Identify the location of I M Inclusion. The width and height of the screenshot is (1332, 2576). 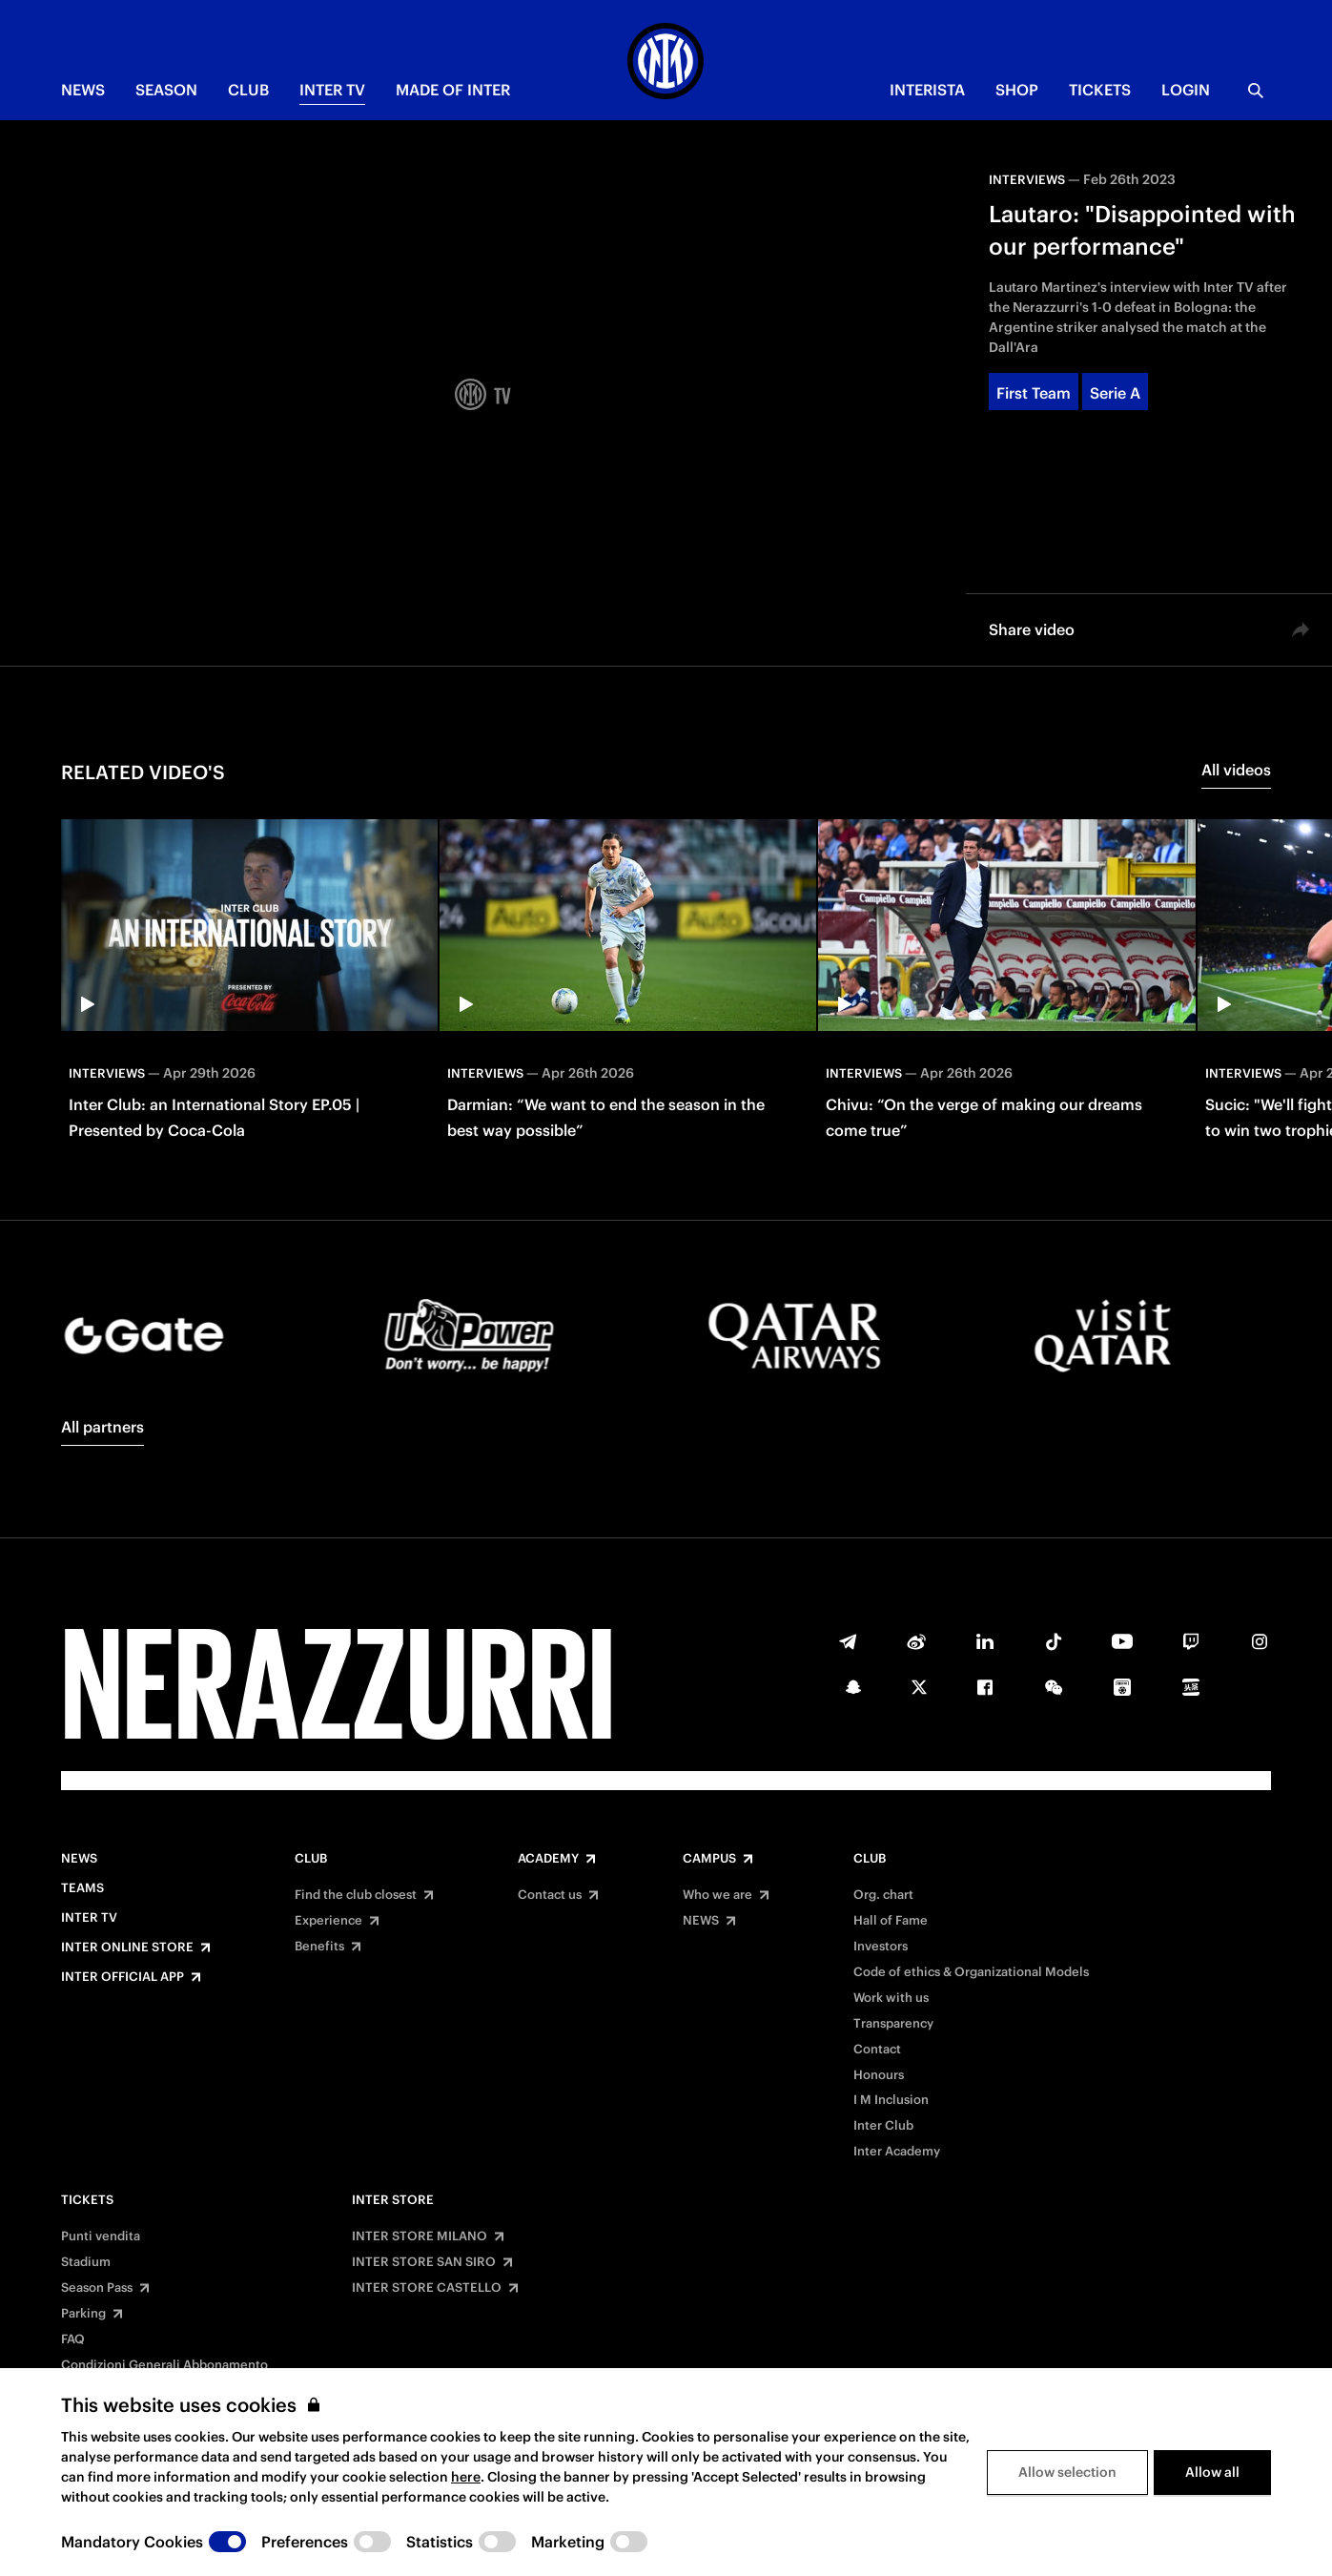
(891, 2100).